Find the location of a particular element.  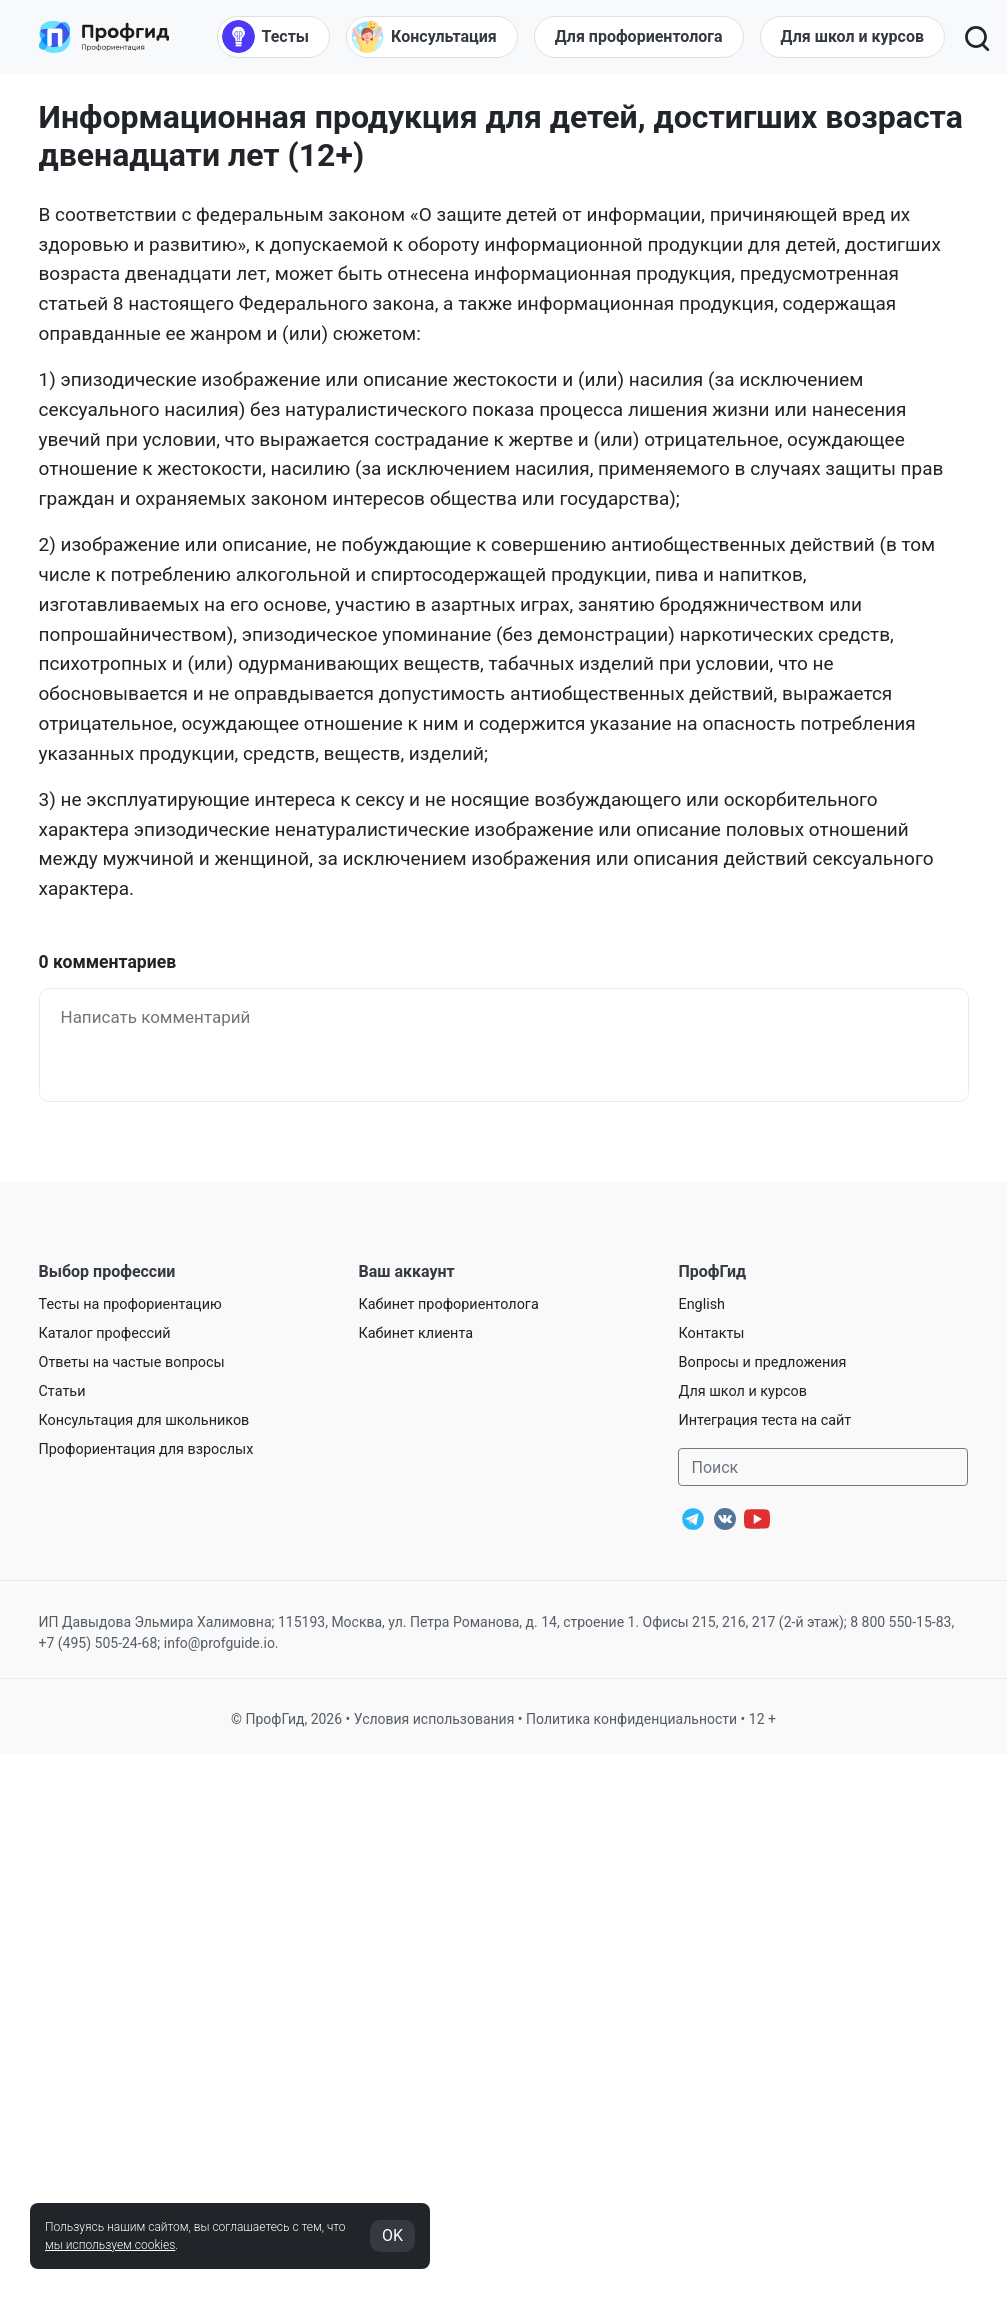

Политика конфиденциальности is located at coordinates (631, 1719).